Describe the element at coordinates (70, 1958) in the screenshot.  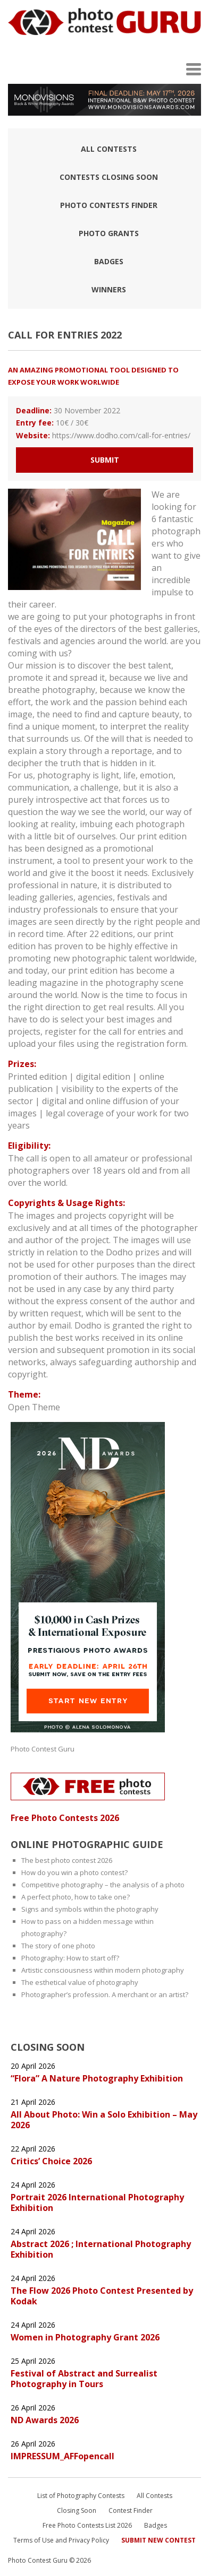
I see `Photography: How to start off?` at that location.